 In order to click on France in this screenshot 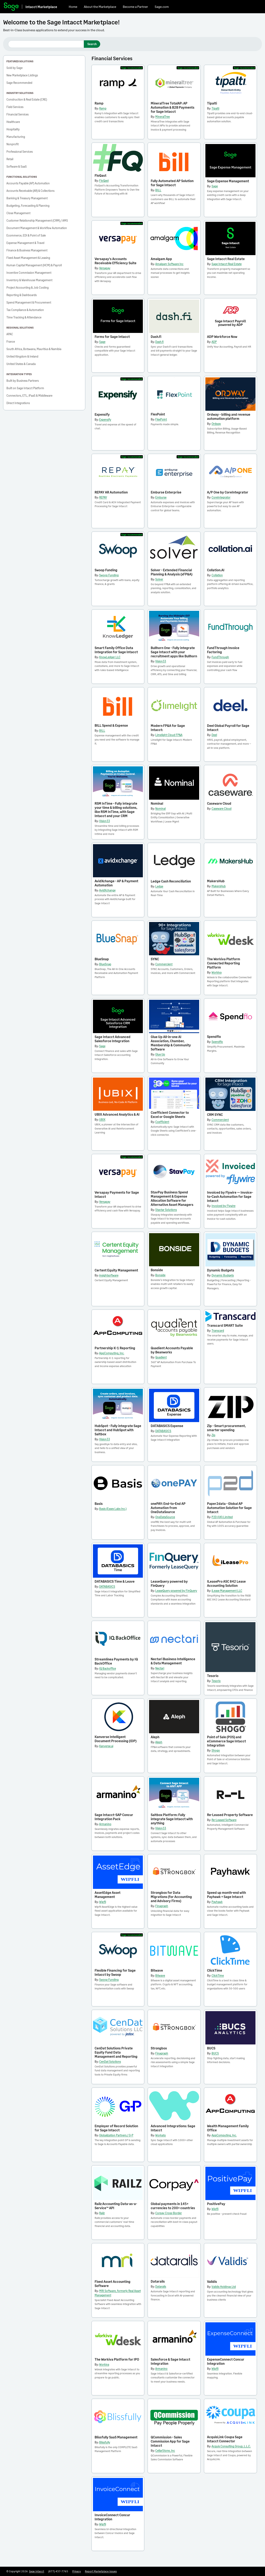, I will do `click(10, 341)`.